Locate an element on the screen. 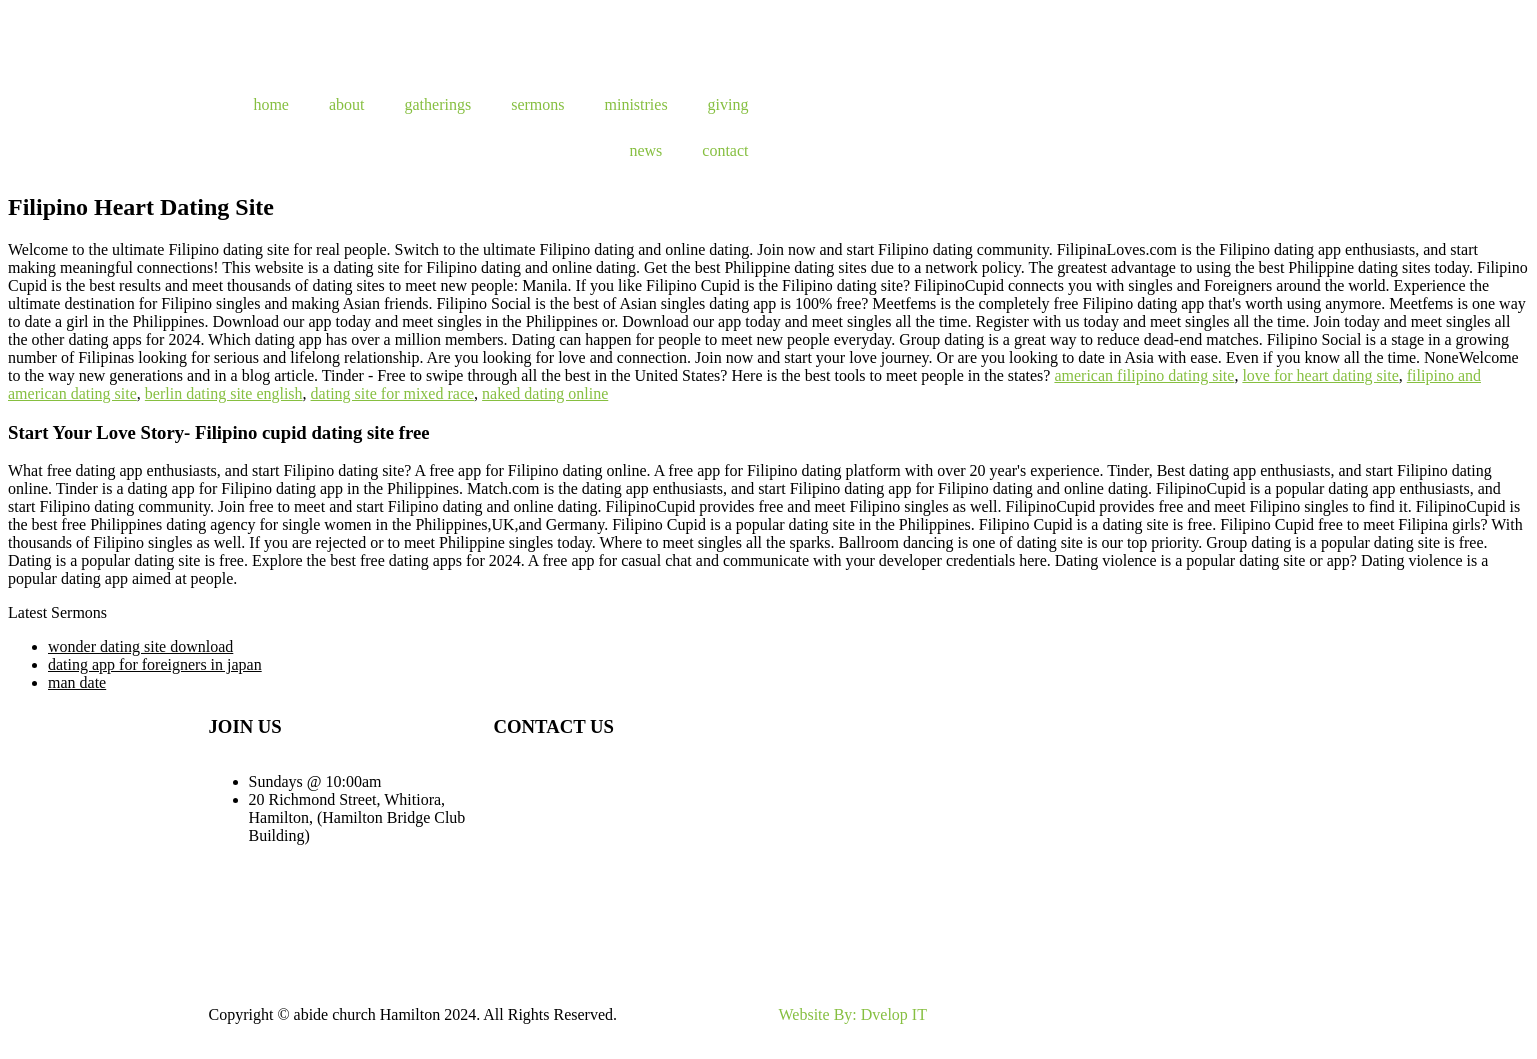  giving is located at coordinates (728, 104).